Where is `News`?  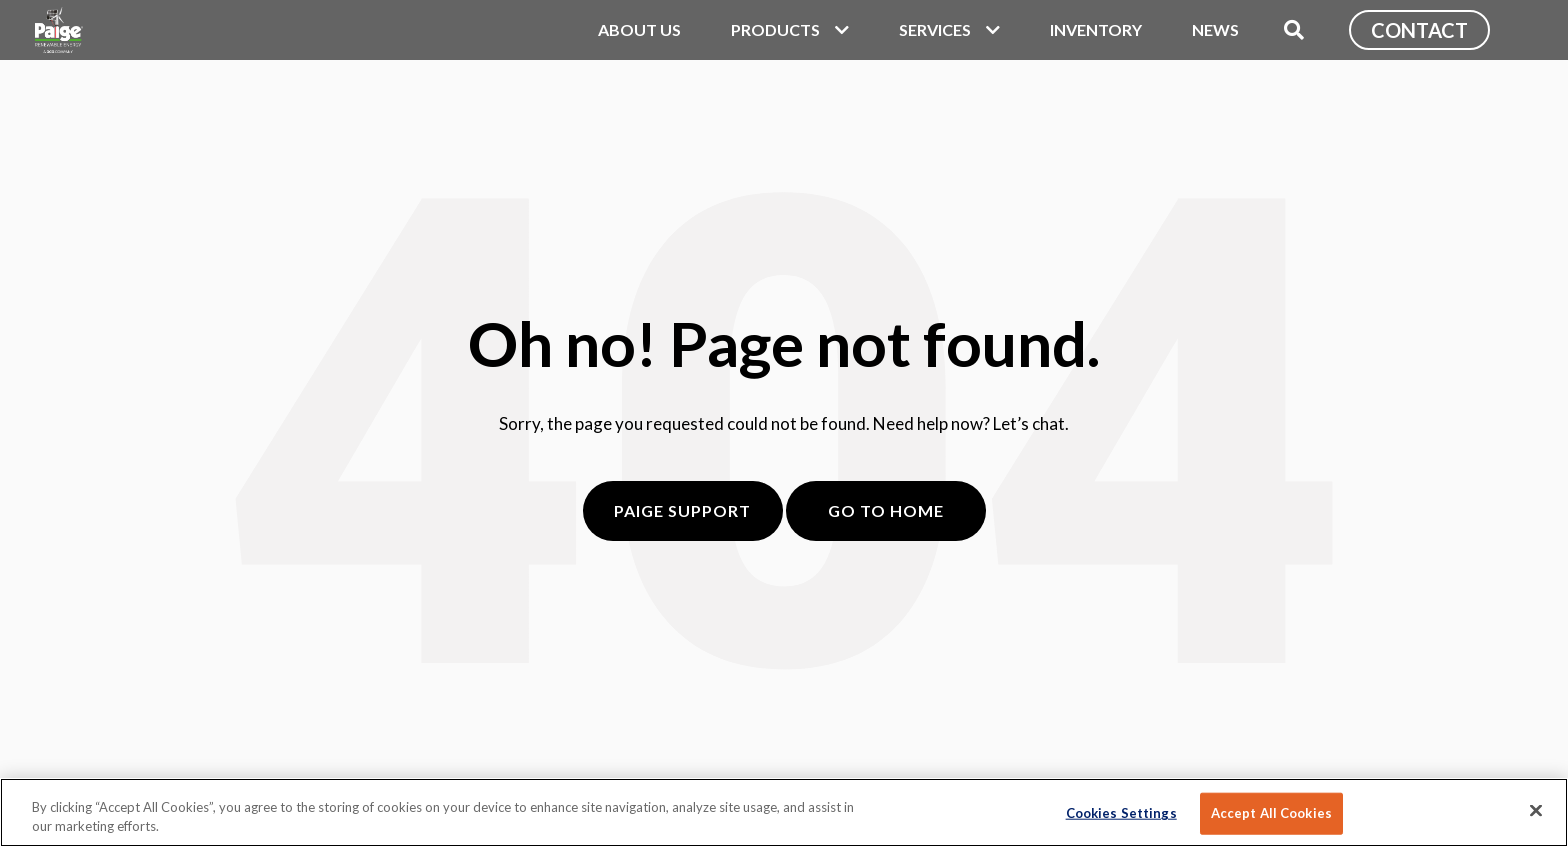
News is located at coordinates (1215, 29).